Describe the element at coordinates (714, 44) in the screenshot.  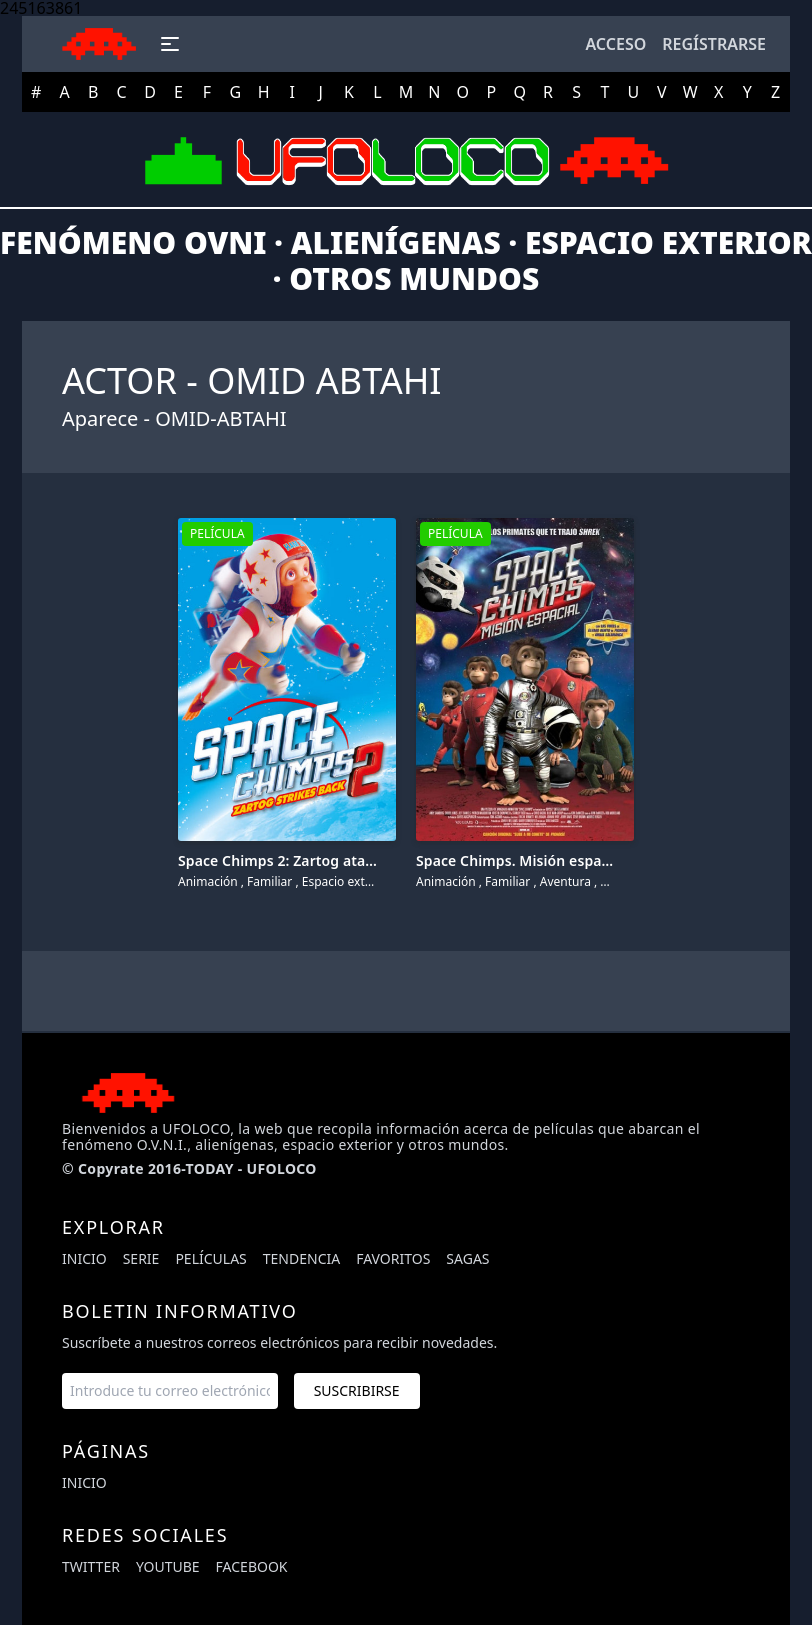
I see `Regístrarse` at that location.